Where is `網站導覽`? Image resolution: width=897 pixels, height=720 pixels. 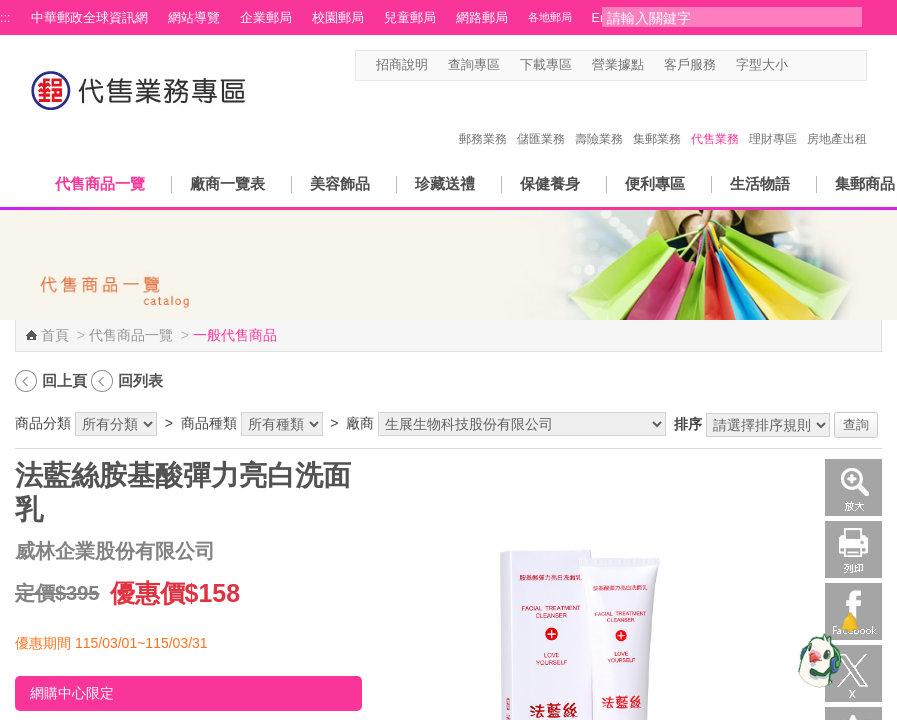
網站導覽 is located at coordinates (194, 18).